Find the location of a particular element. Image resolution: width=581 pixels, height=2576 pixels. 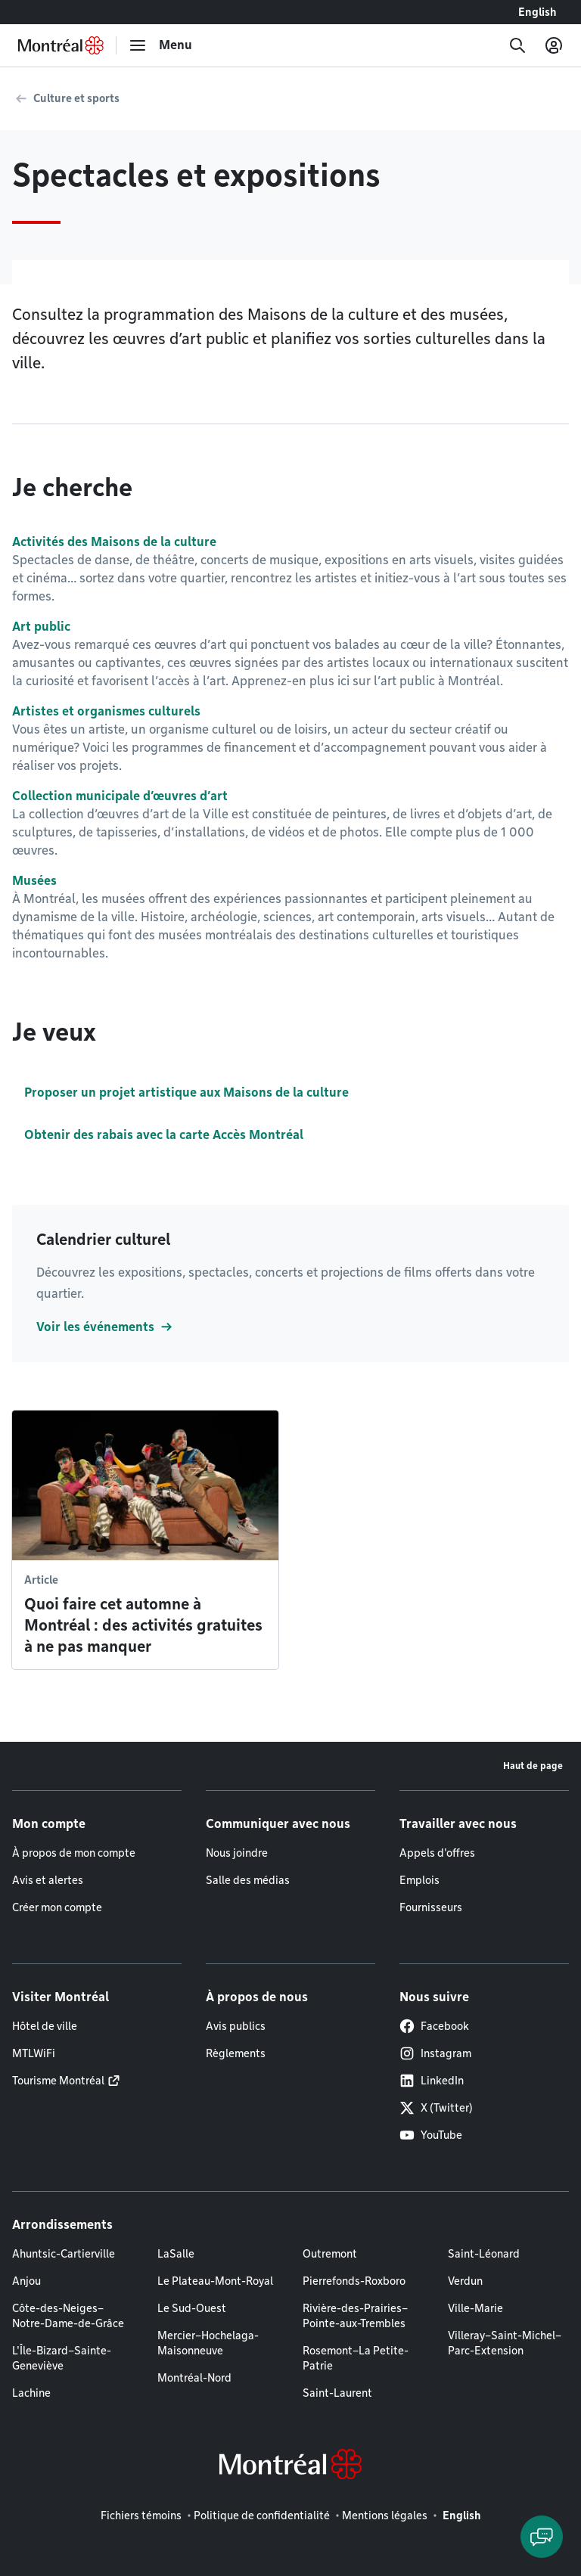

Anjou is located at coordinates (26, 2281).